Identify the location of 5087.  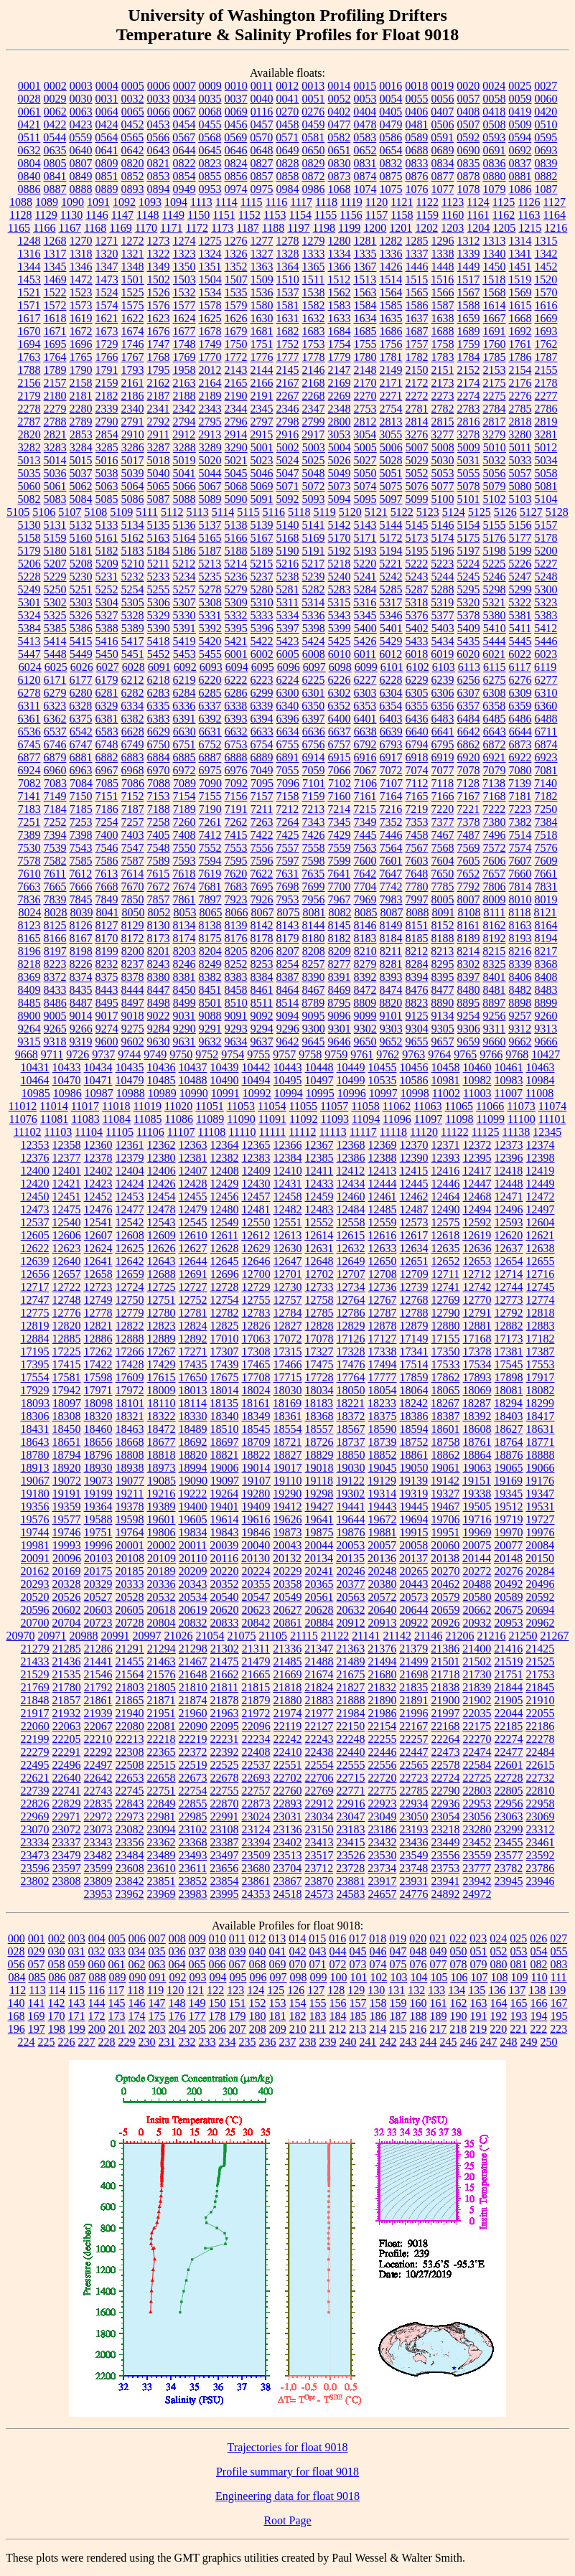
(158, 499).